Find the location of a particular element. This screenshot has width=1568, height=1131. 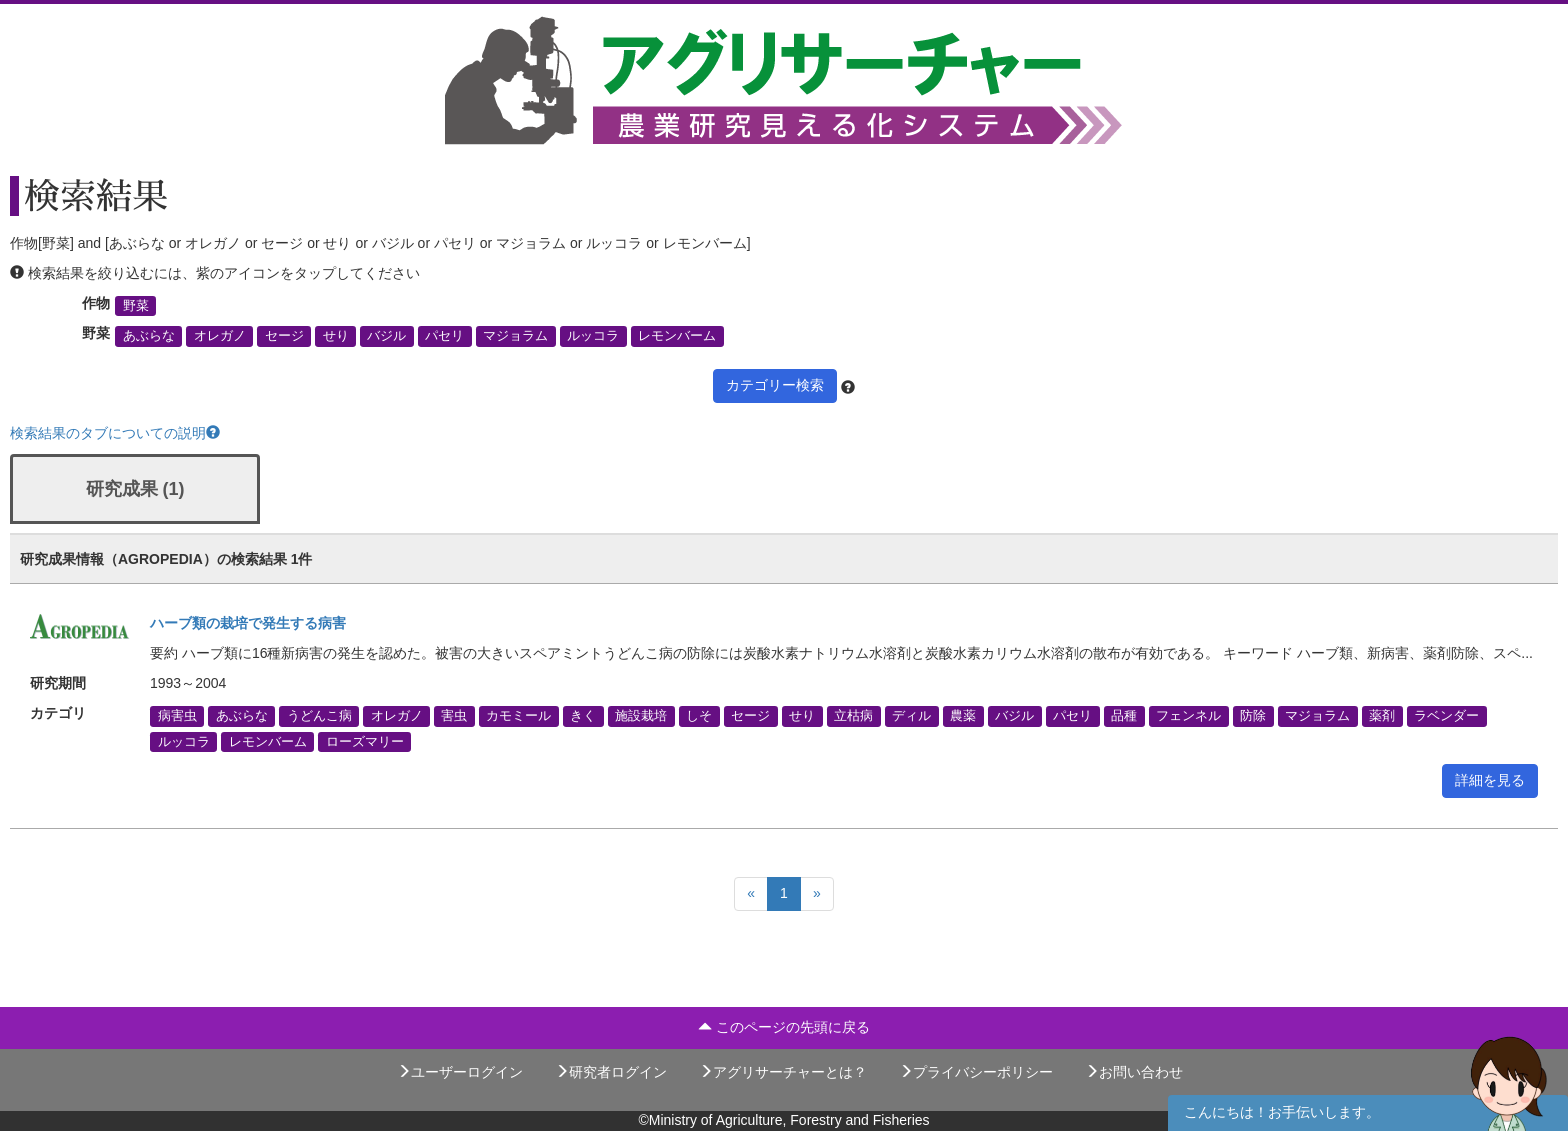

マジョラム is located at coordinates (515, 336).